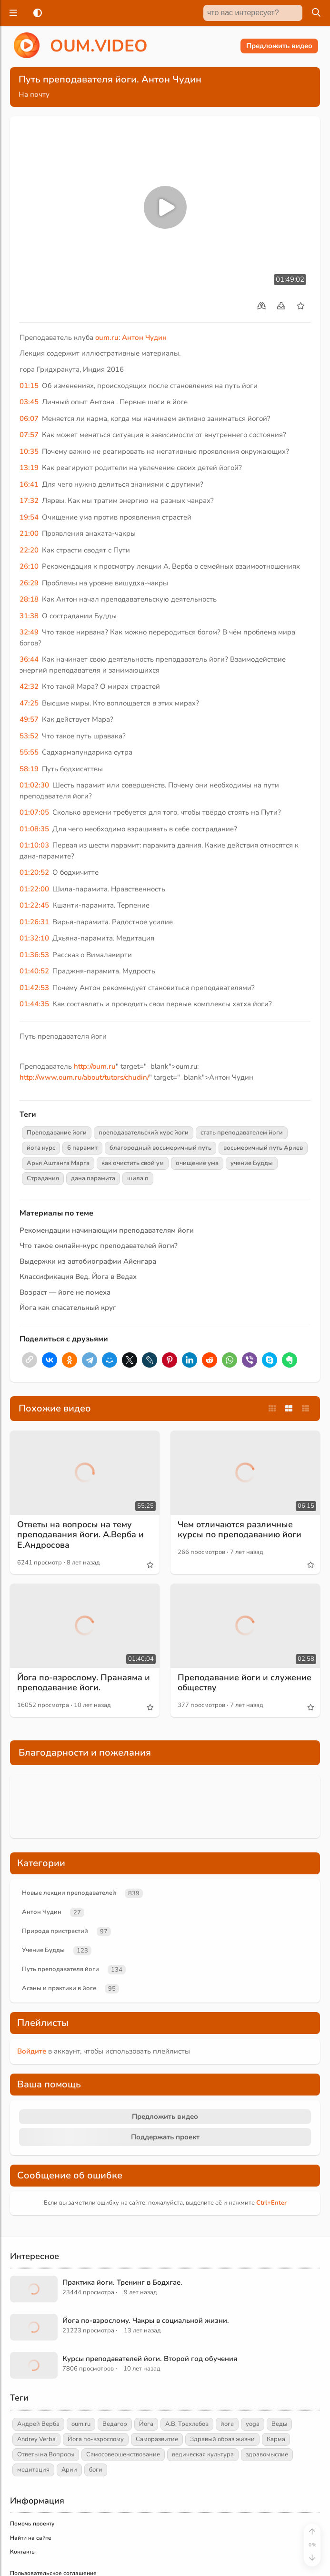  Describe the element at coordinates (160, 1148) in the screenshot. I see `благородный восьмеричный путь` at that location.